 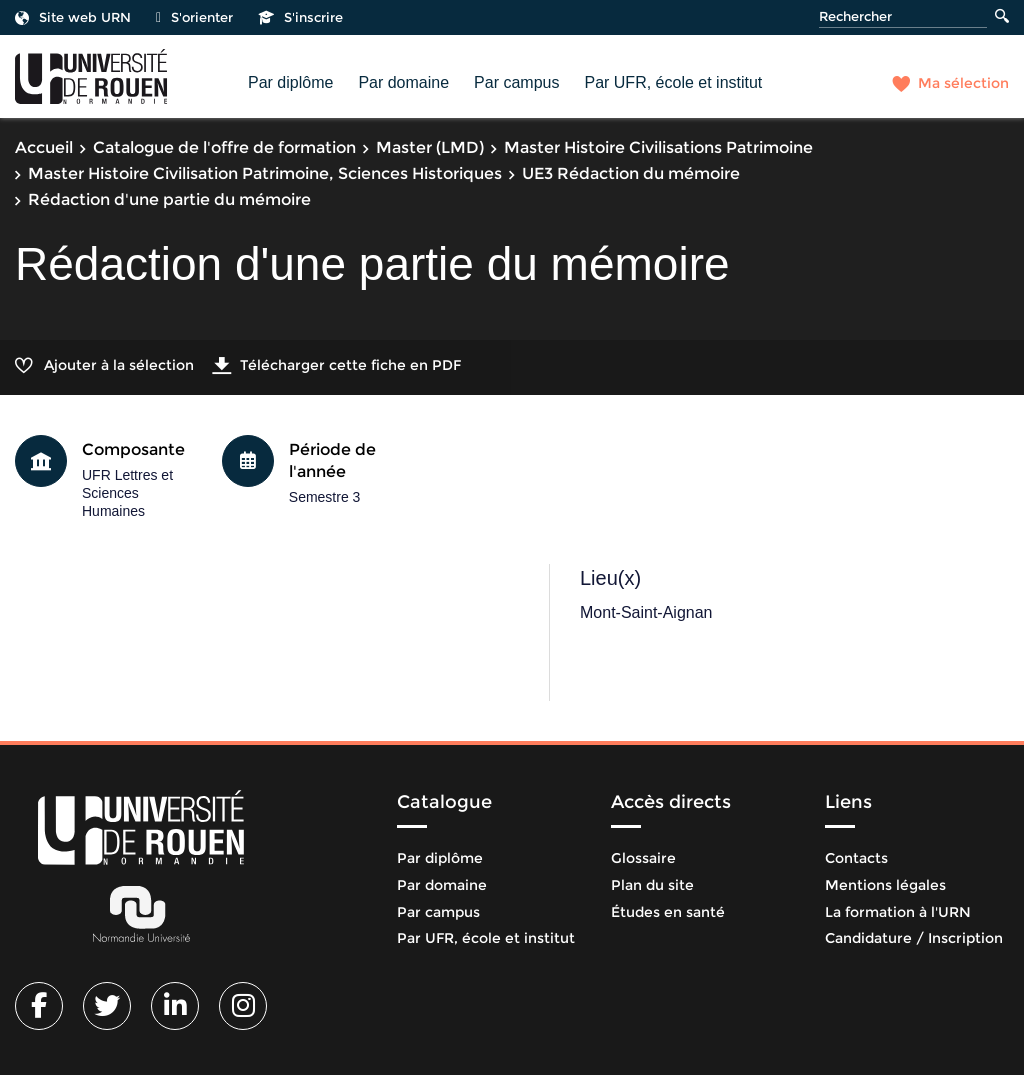 I want to click on La formation à l'URN, so click(x=898, y=912).